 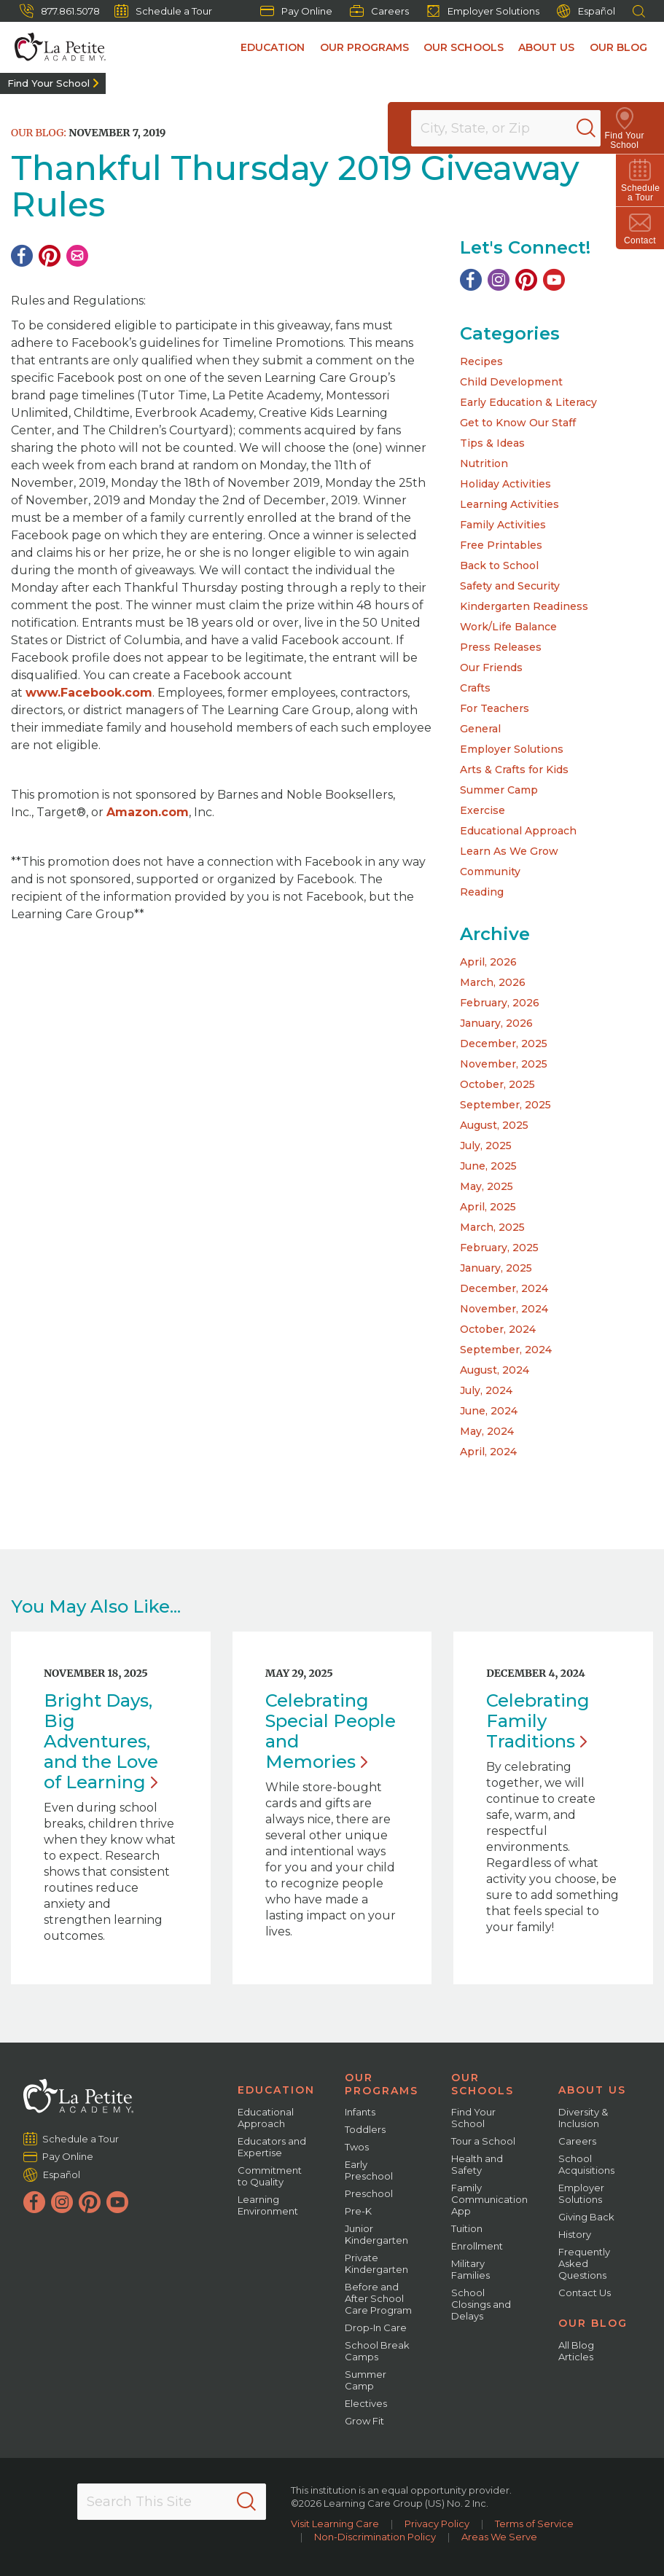 I want to click on November, 2024, so click(x=504, y=1308).